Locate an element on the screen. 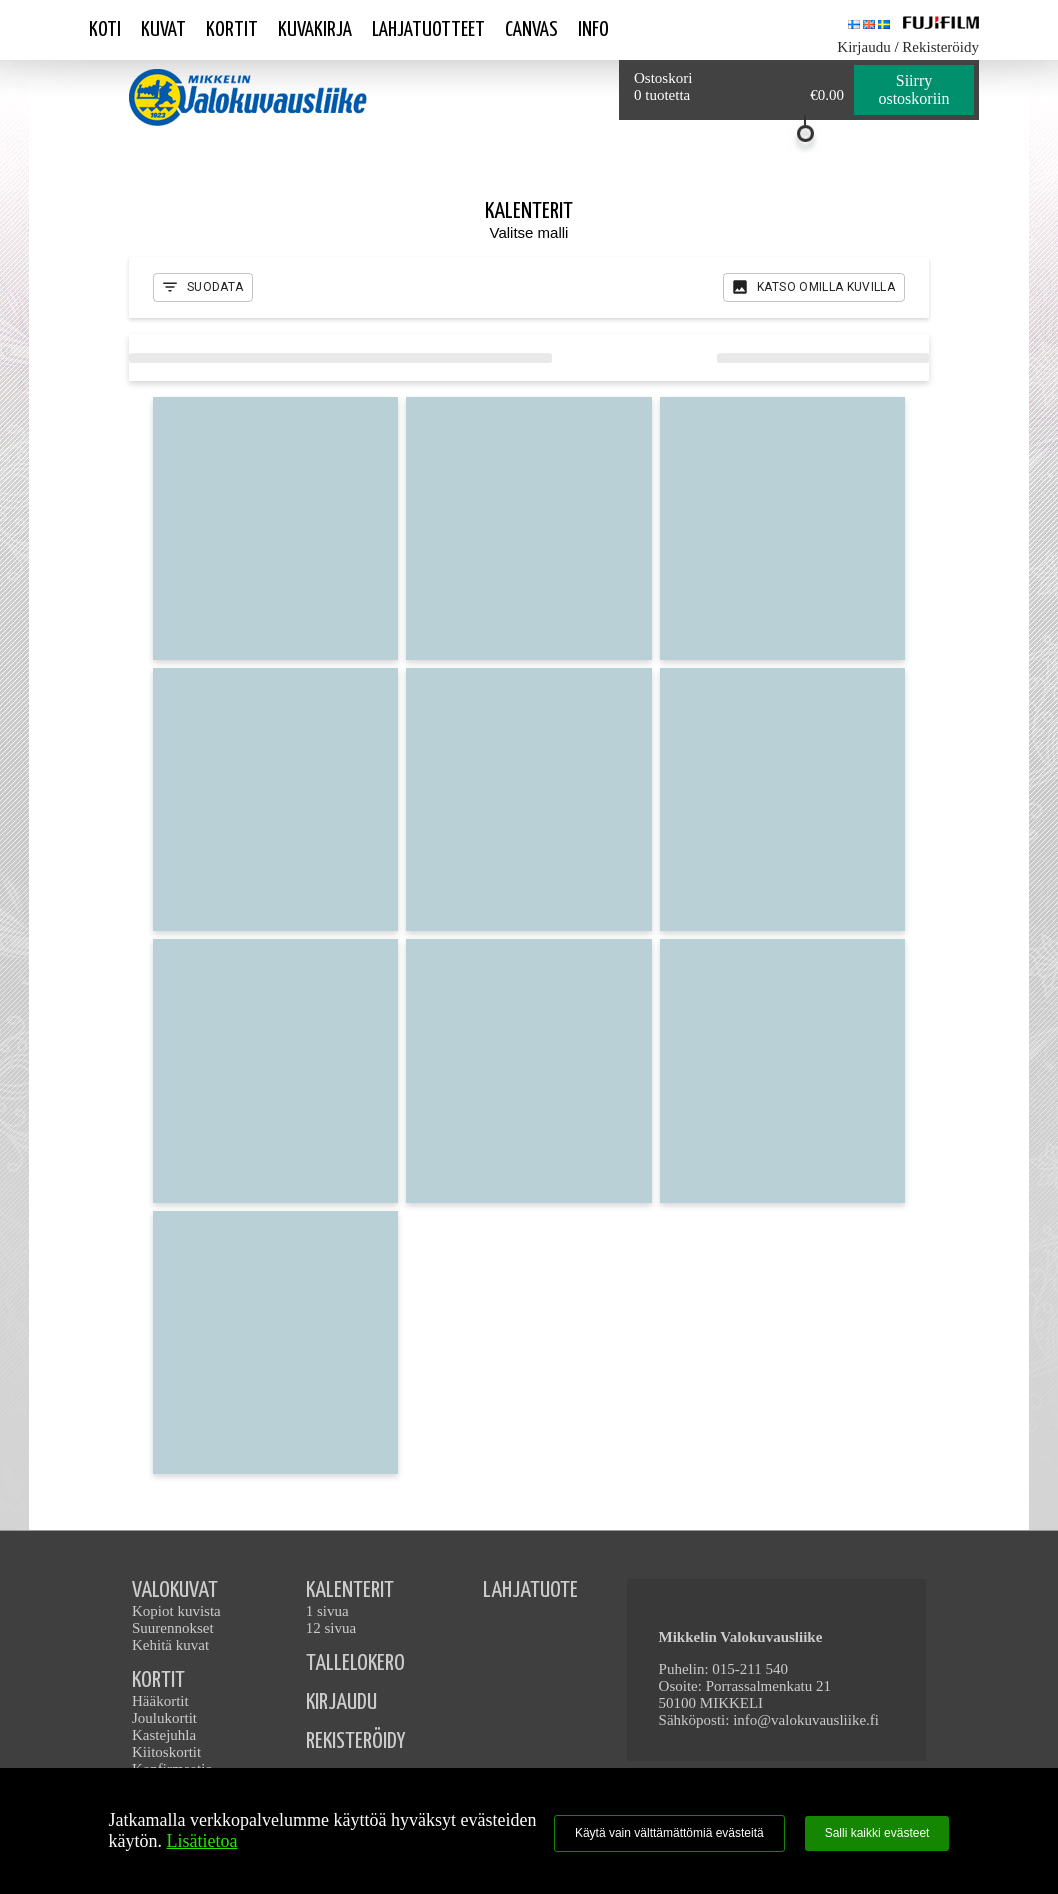 Image resolution: width=1058 pixels, height=1894 pixels. REKISTERÖIDY is located at coordinates (355, 1741).